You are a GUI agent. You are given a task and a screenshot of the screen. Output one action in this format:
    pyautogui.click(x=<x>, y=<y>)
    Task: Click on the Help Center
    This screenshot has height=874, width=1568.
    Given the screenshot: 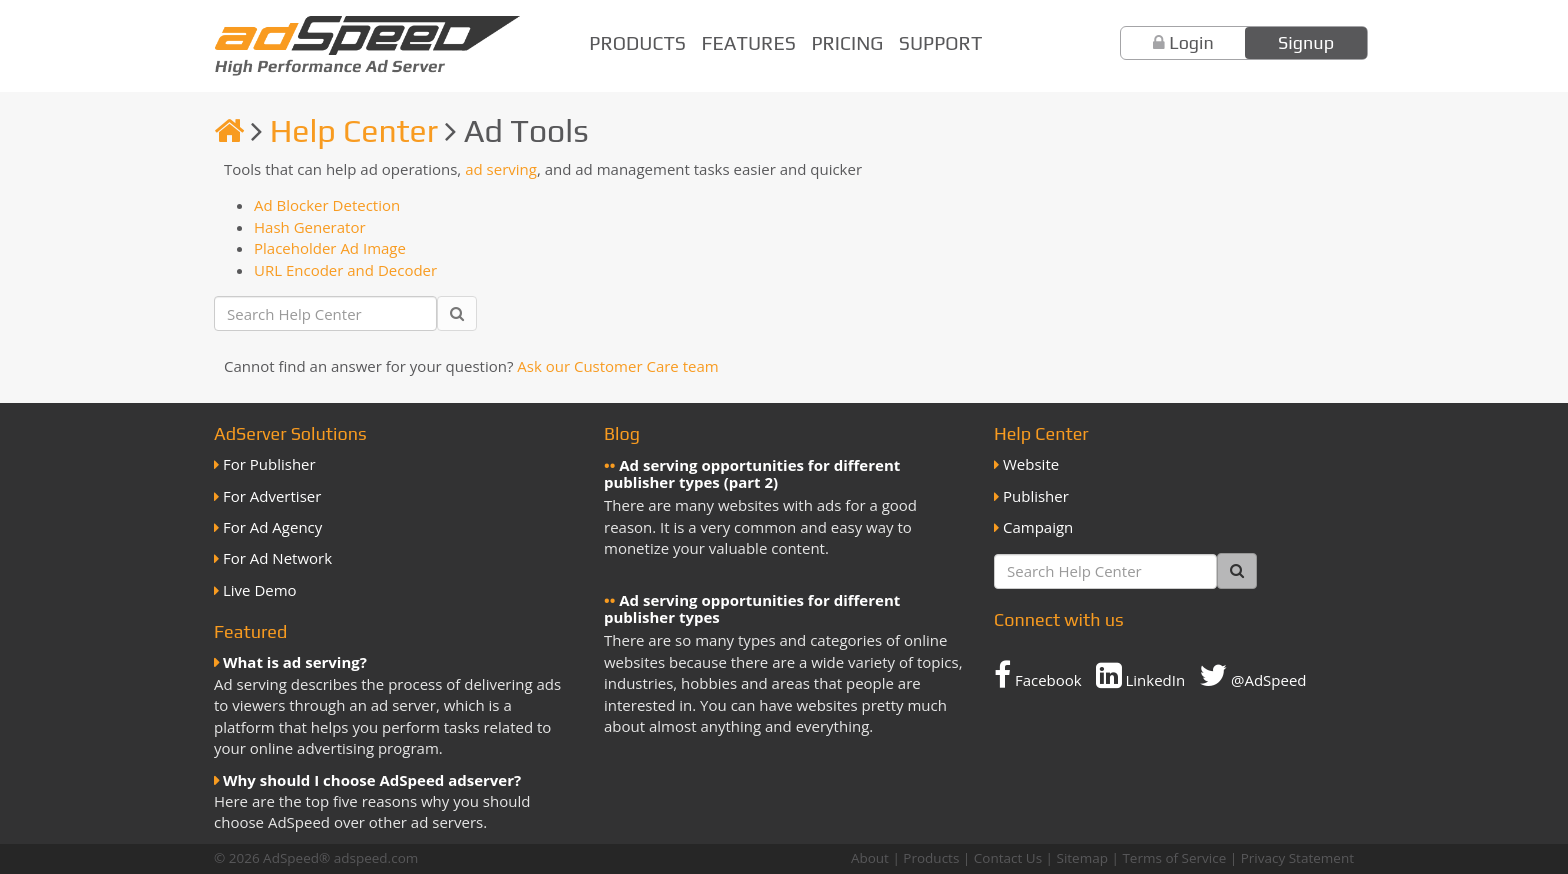 What is the action you would take?
    pyautogui.click(x=354, y=130)
    